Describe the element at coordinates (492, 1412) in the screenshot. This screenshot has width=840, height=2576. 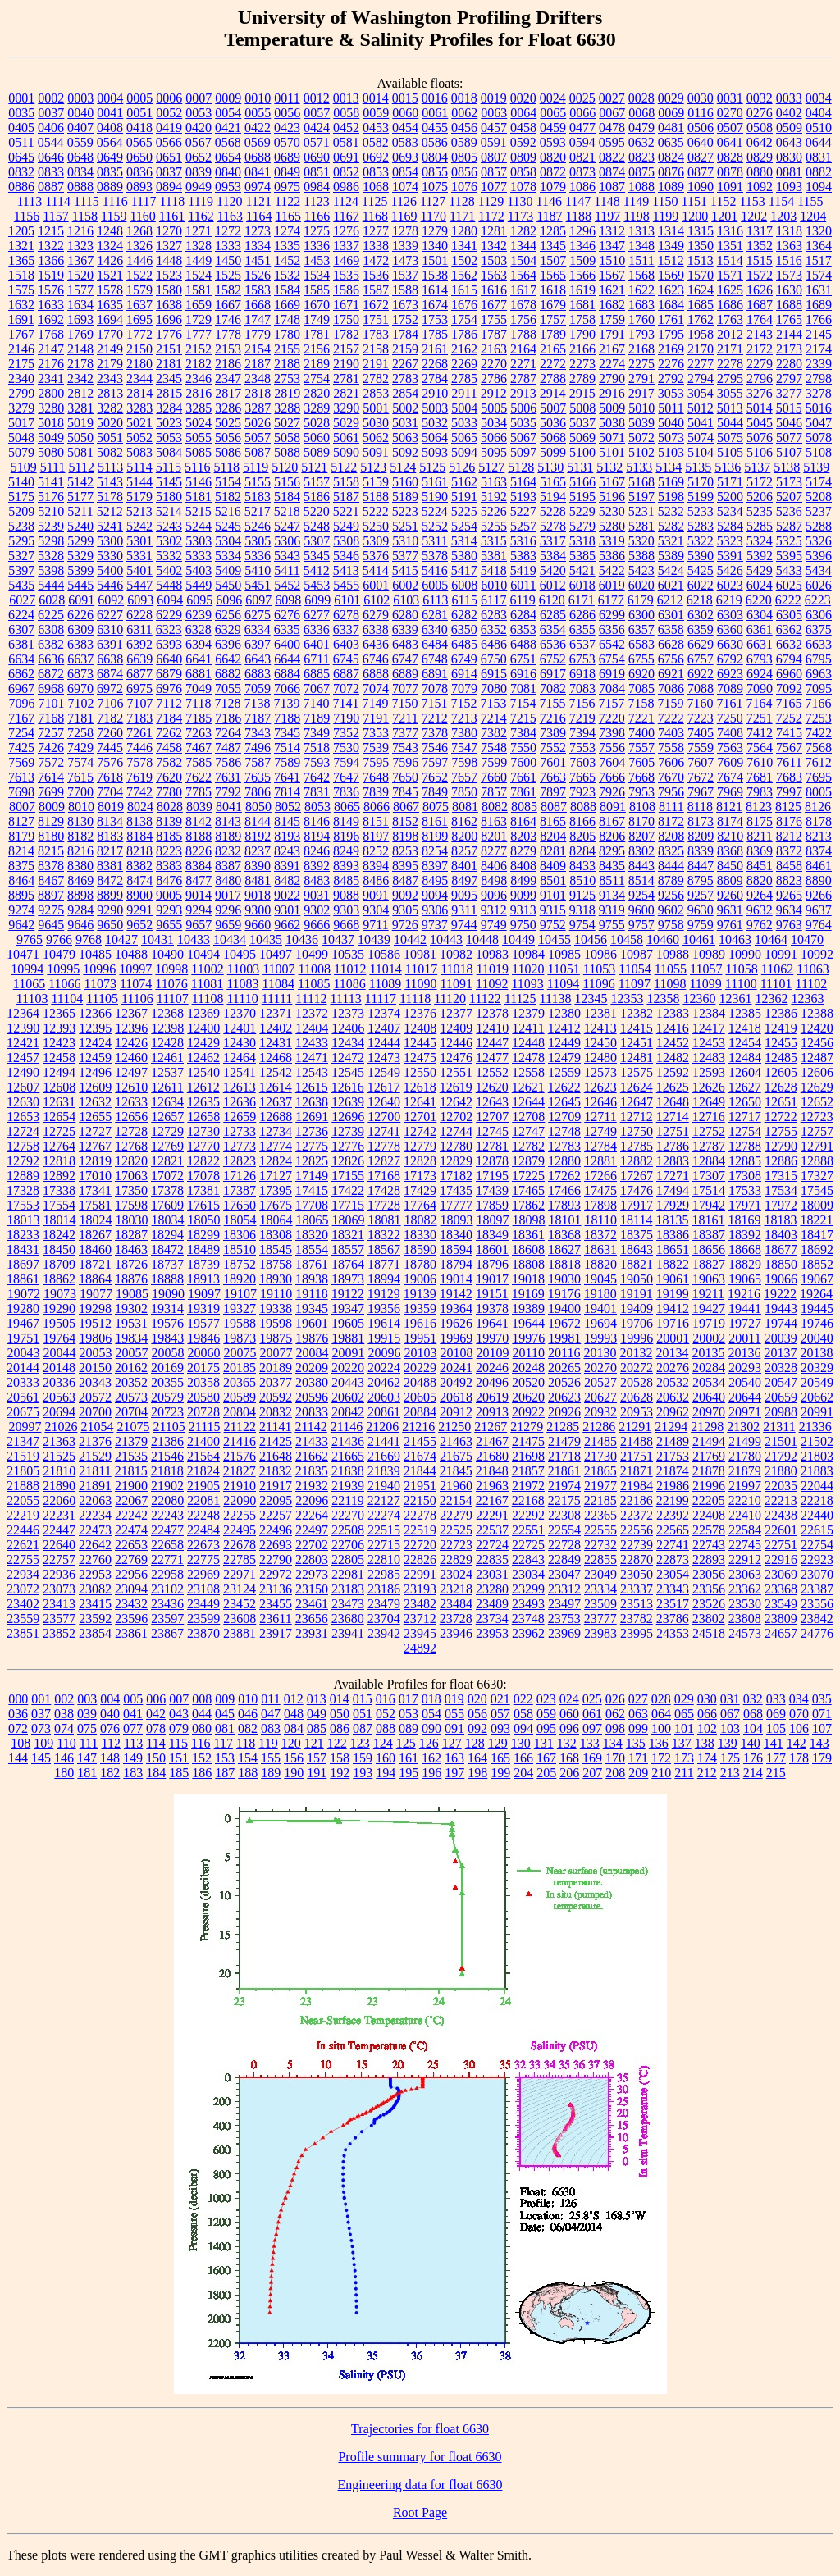
I see `20913` at that location.